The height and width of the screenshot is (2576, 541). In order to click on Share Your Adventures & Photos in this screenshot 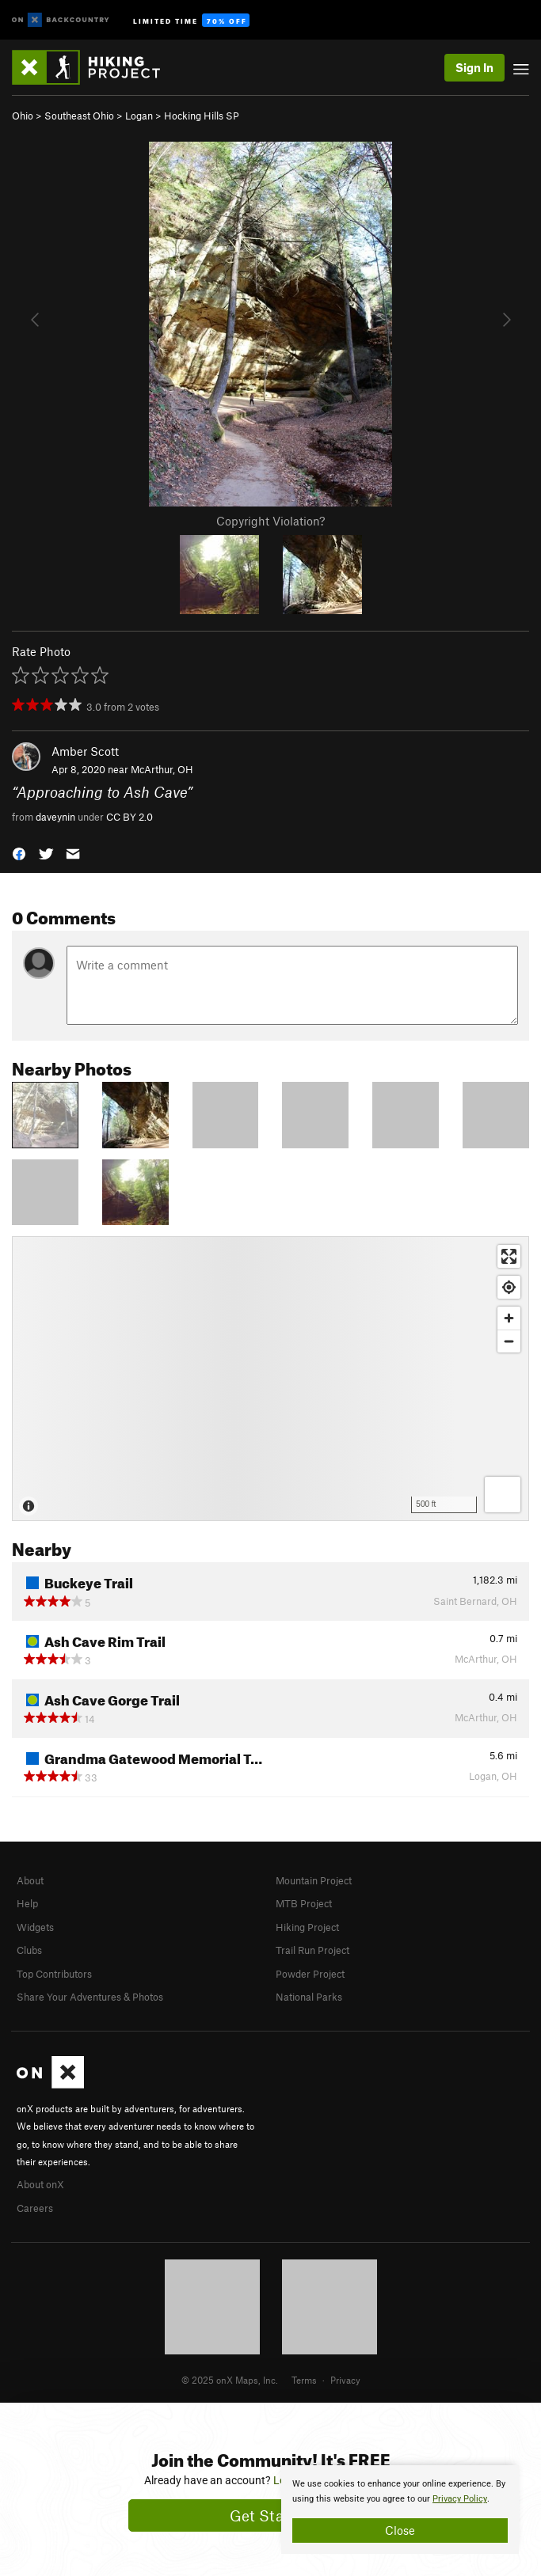, I will do `click(90, 1996)`.